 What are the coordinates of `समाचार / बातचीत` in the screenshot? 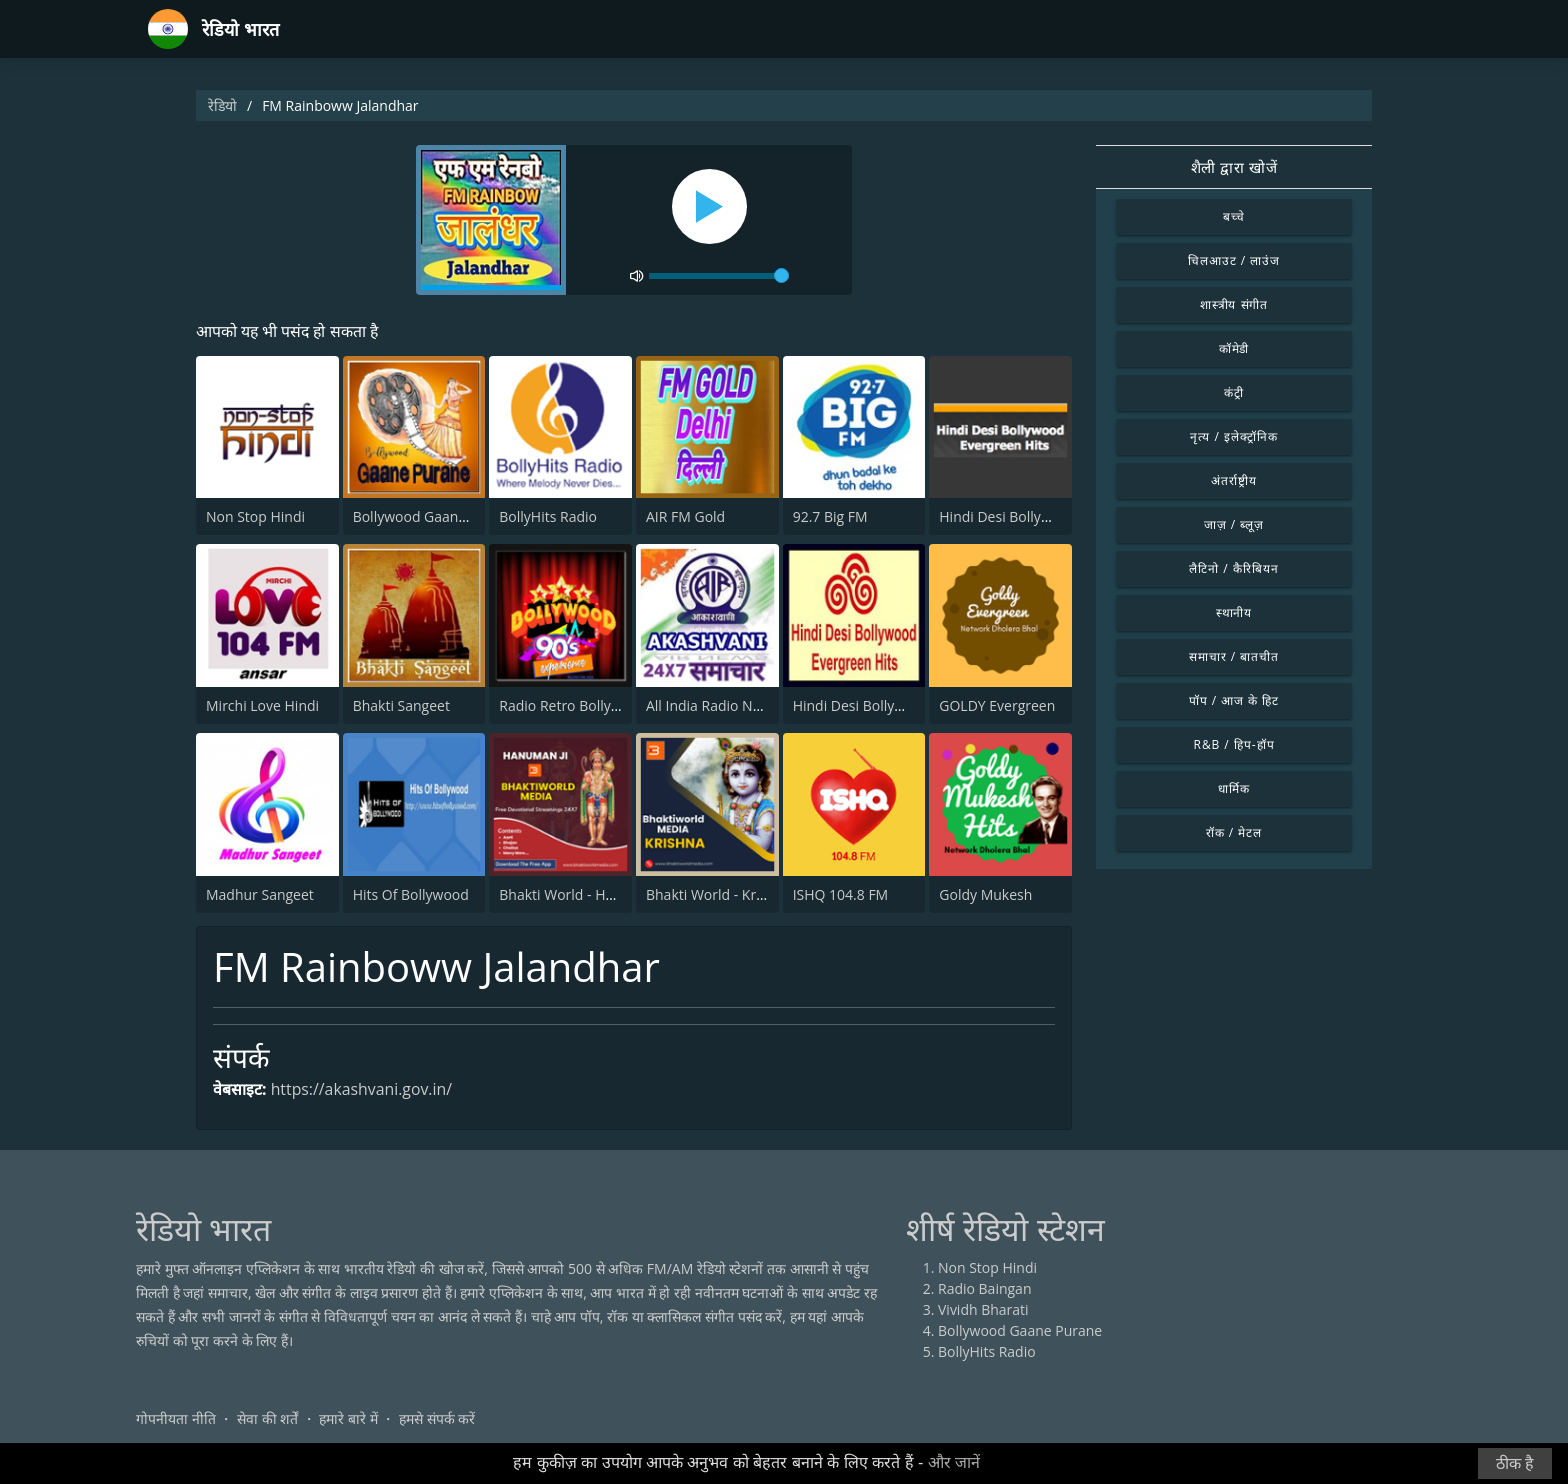 It's located at (1234, 656).